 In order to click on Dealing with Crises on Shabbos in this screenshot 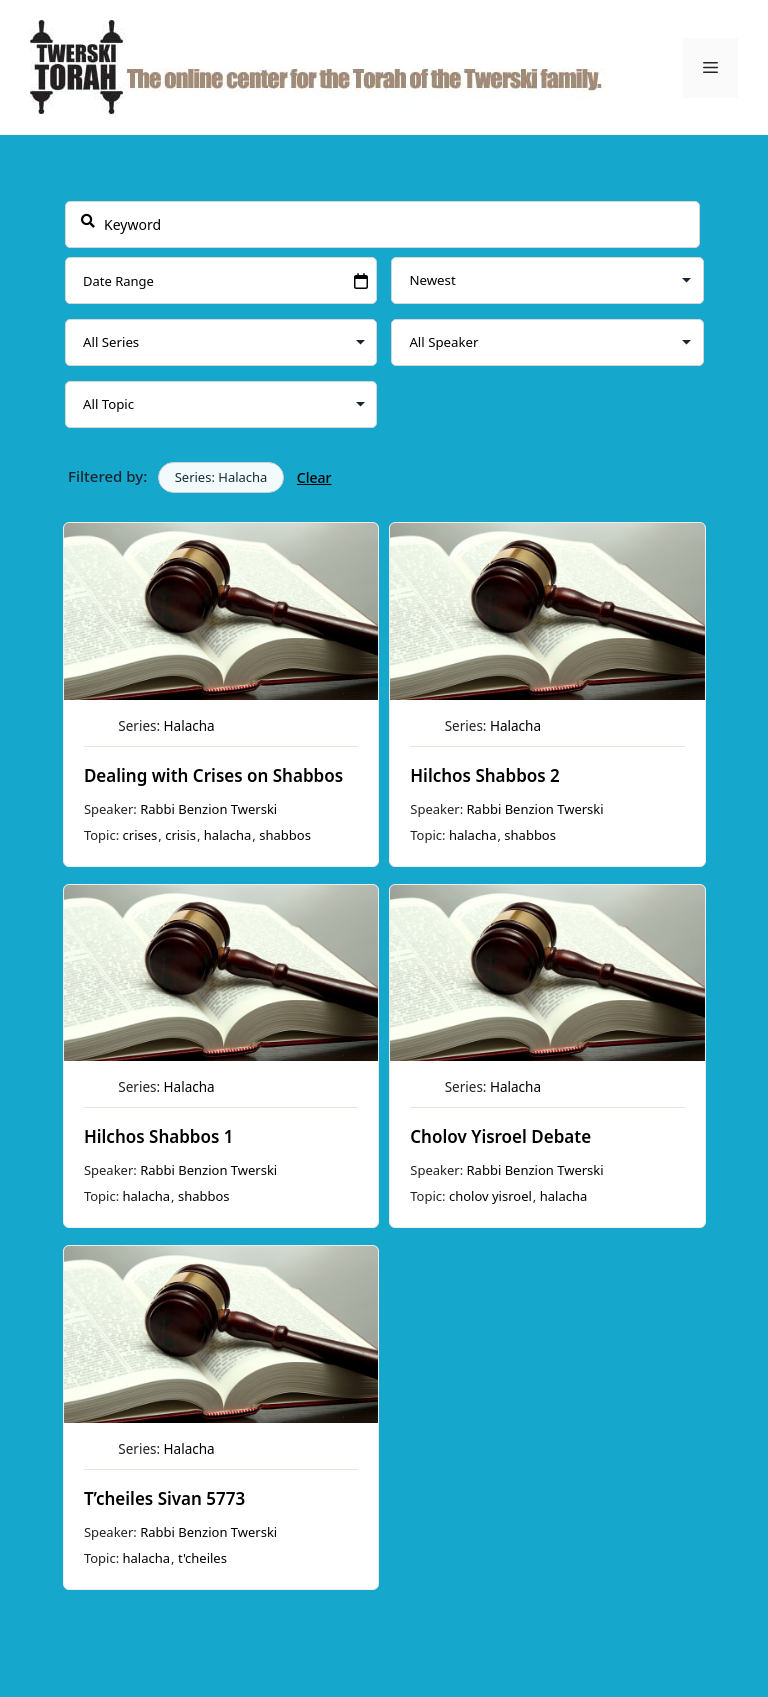, I will do `click(212, 775)`.